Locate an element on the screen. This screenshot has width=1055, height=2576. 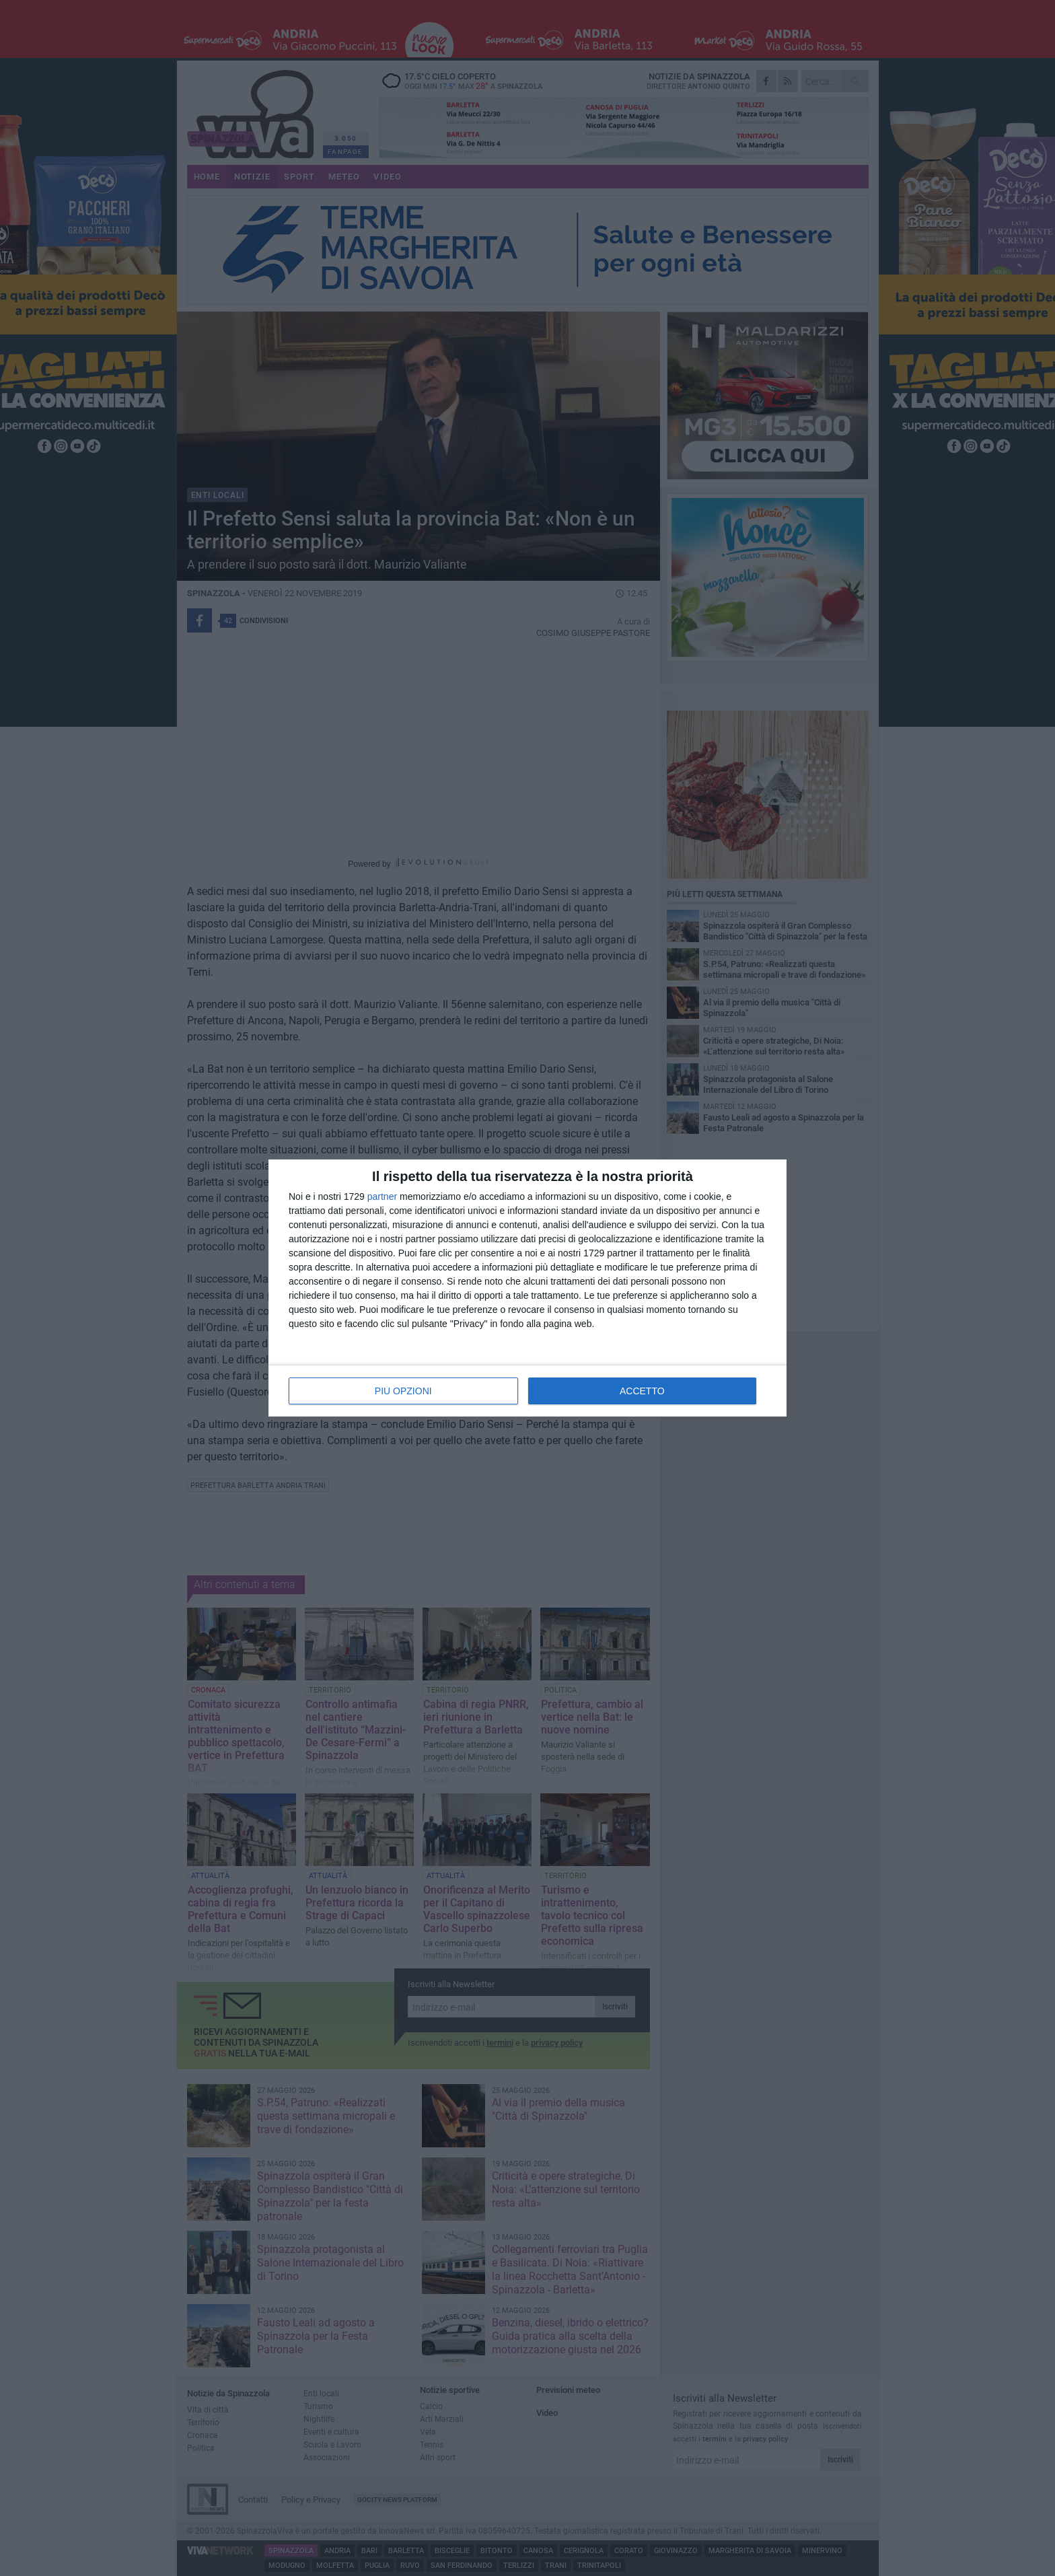
partner is located at coordinates (382, 1196).